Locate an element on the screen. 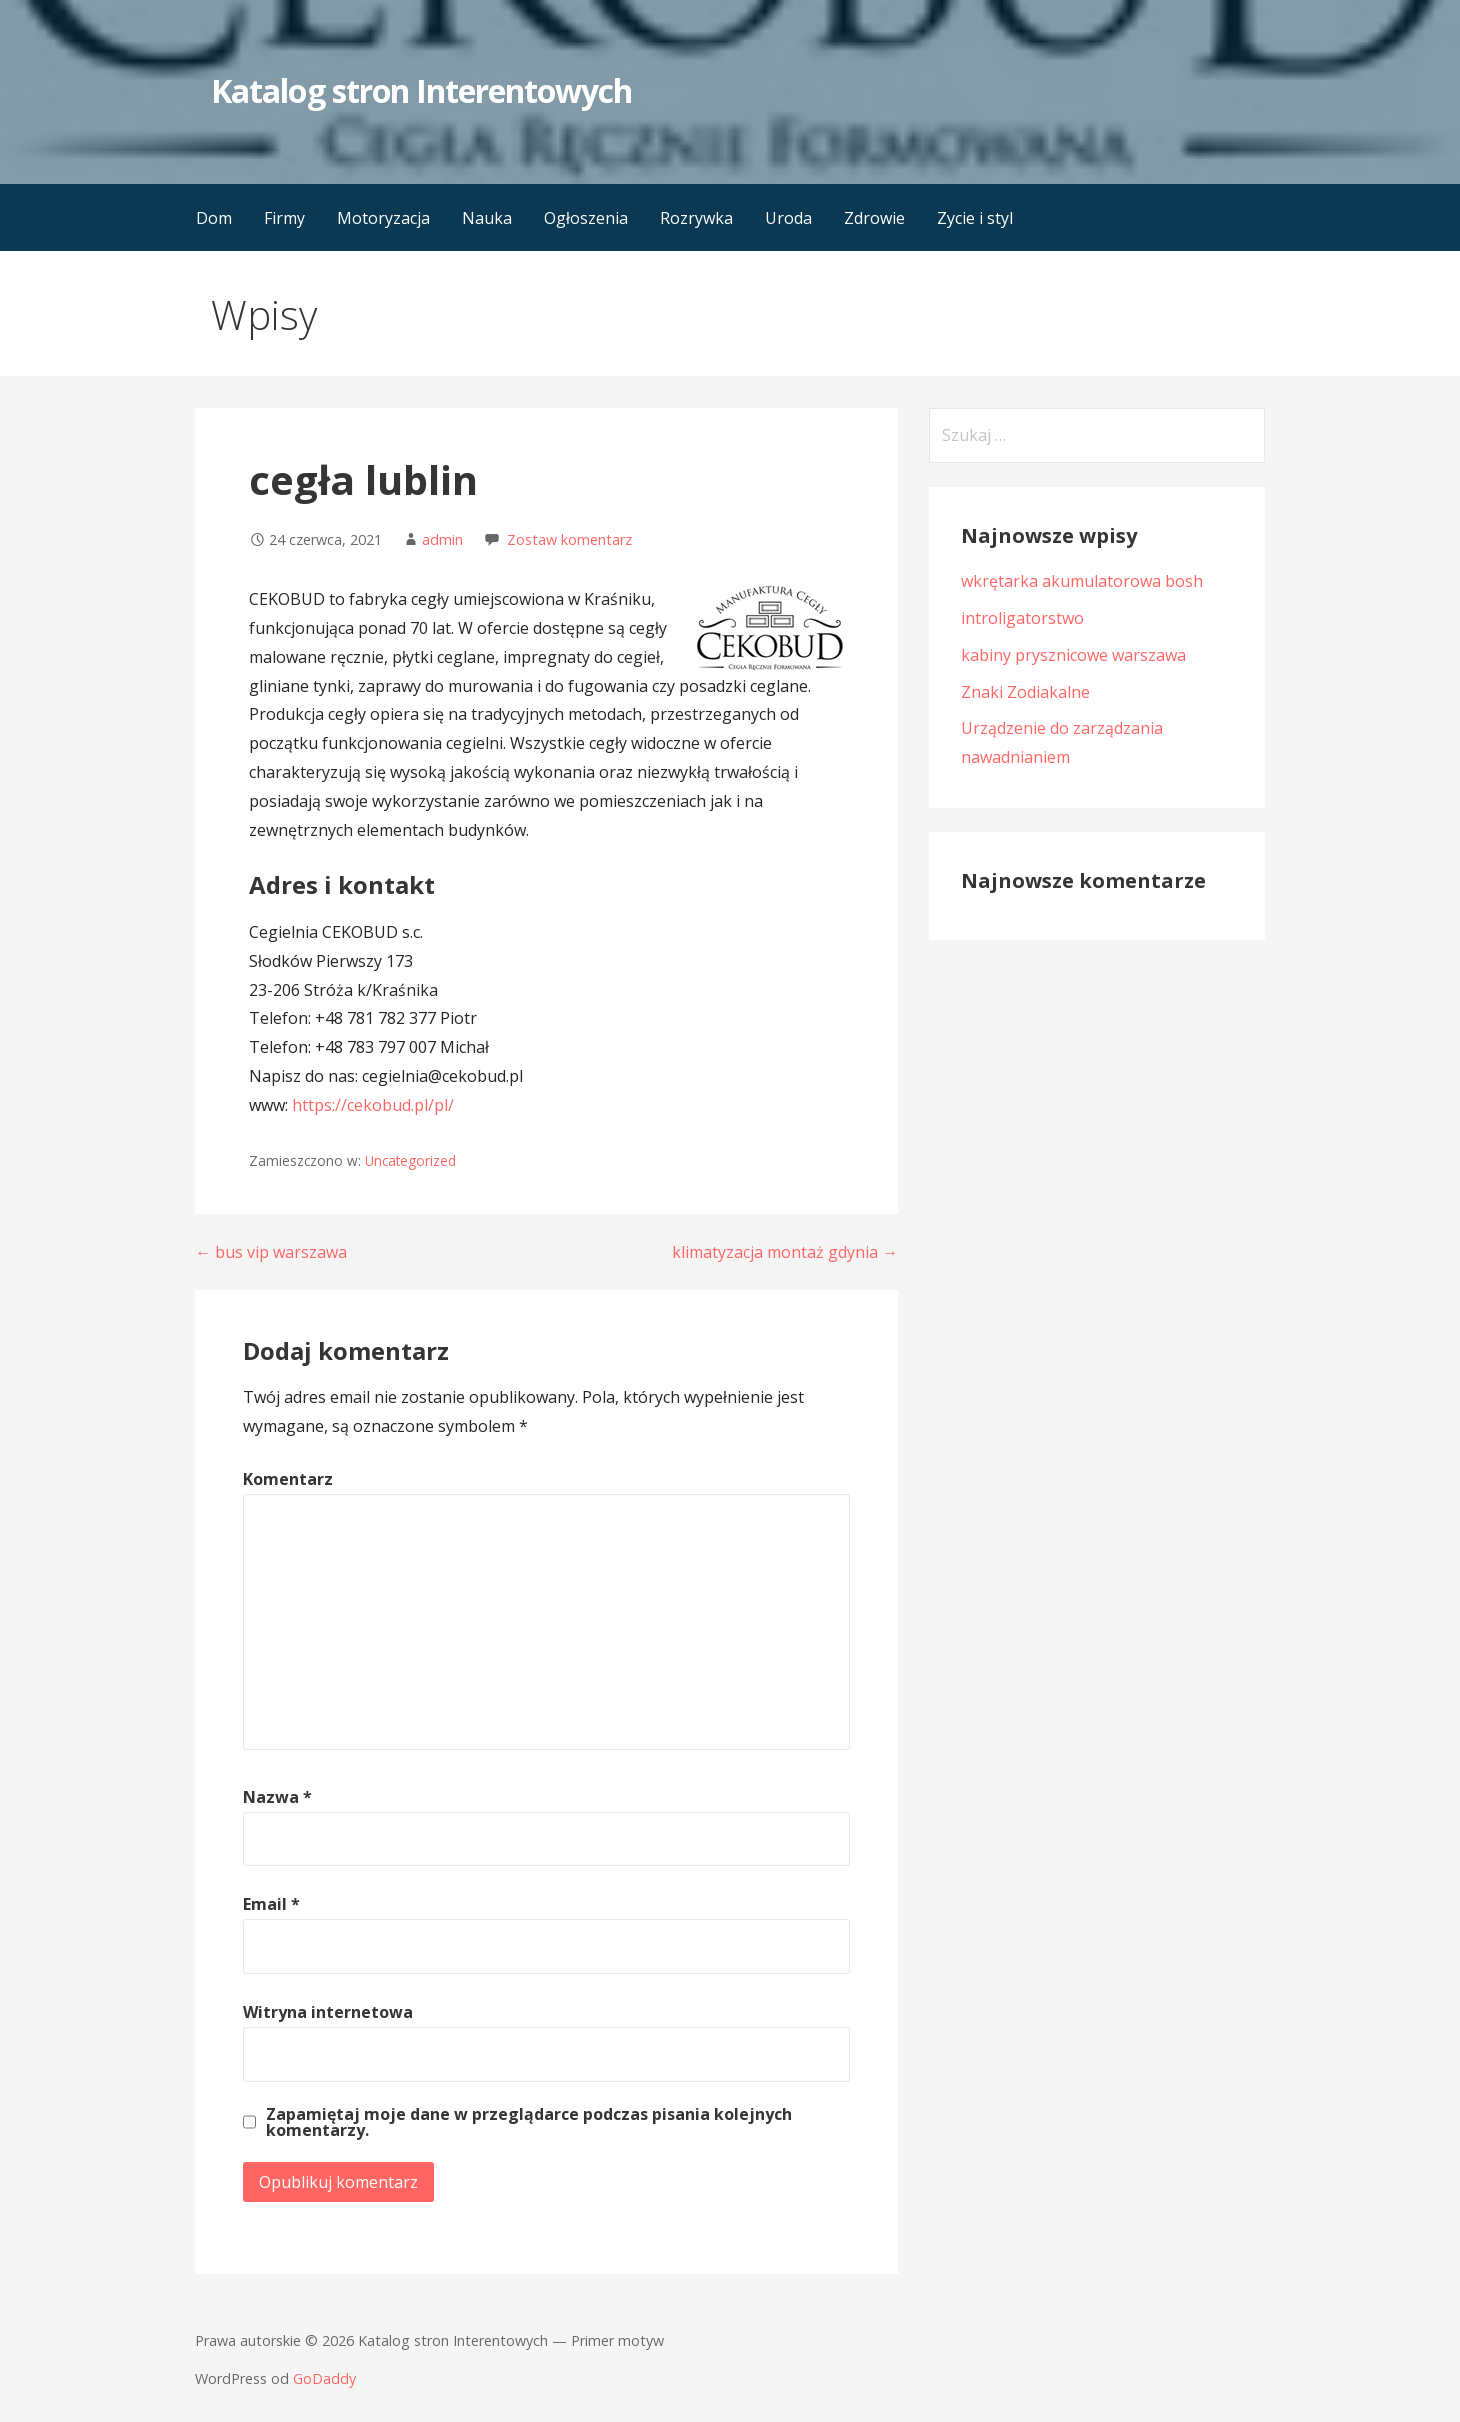 The width and height of the screenshot is (1460, 2422). wkrętarka akumulatorowa bosh is located at coordinates (1082, 581).